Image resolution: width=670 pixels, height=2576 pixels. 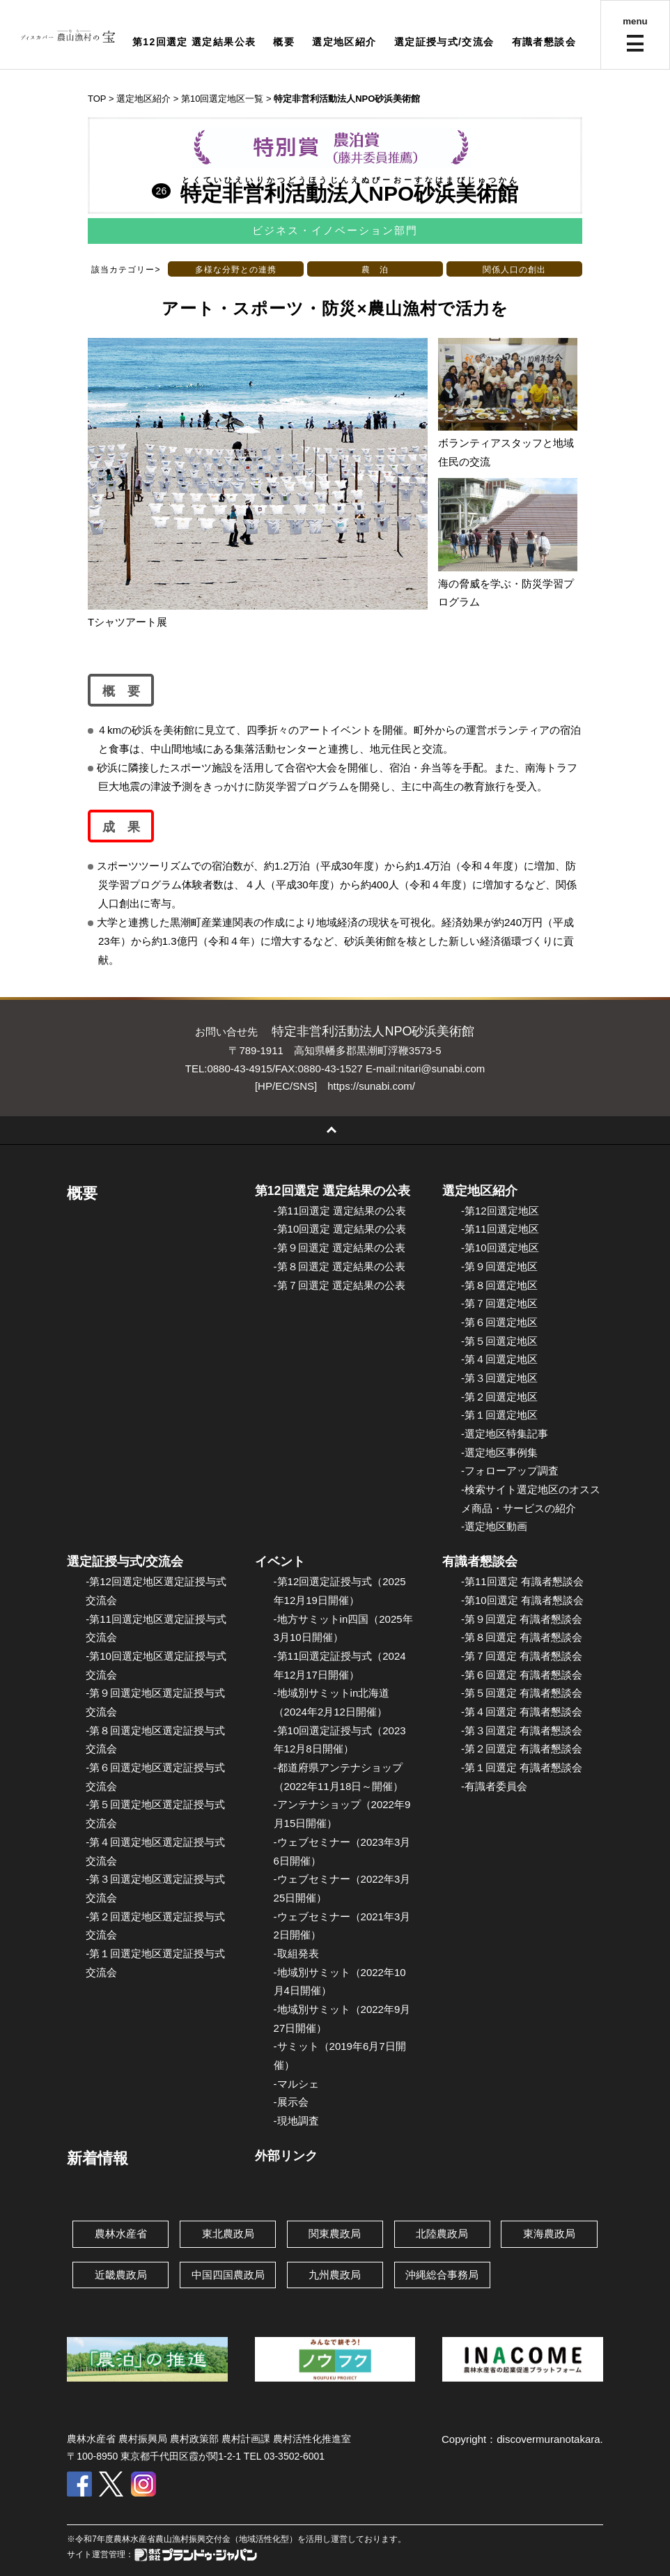 What do you see at coordinates (499, 1285) in the screenshot?
I see `-第８回選定地区` at bounding box center [499, 1285].